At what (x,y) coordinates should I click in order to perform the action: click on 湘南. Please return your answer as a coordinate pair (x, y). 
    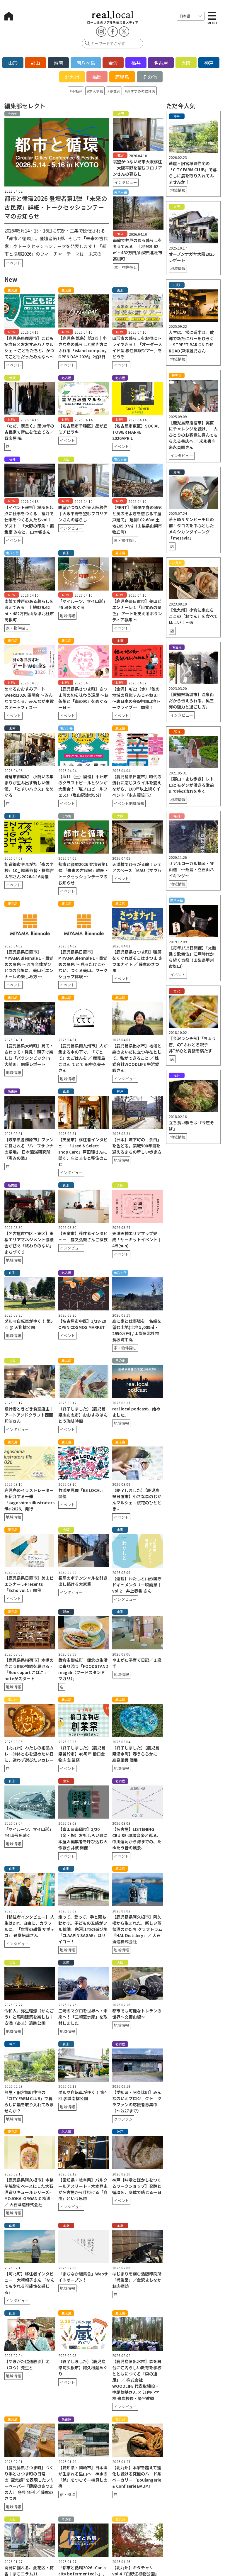
    Looking at the image, I should click on (58, 62).